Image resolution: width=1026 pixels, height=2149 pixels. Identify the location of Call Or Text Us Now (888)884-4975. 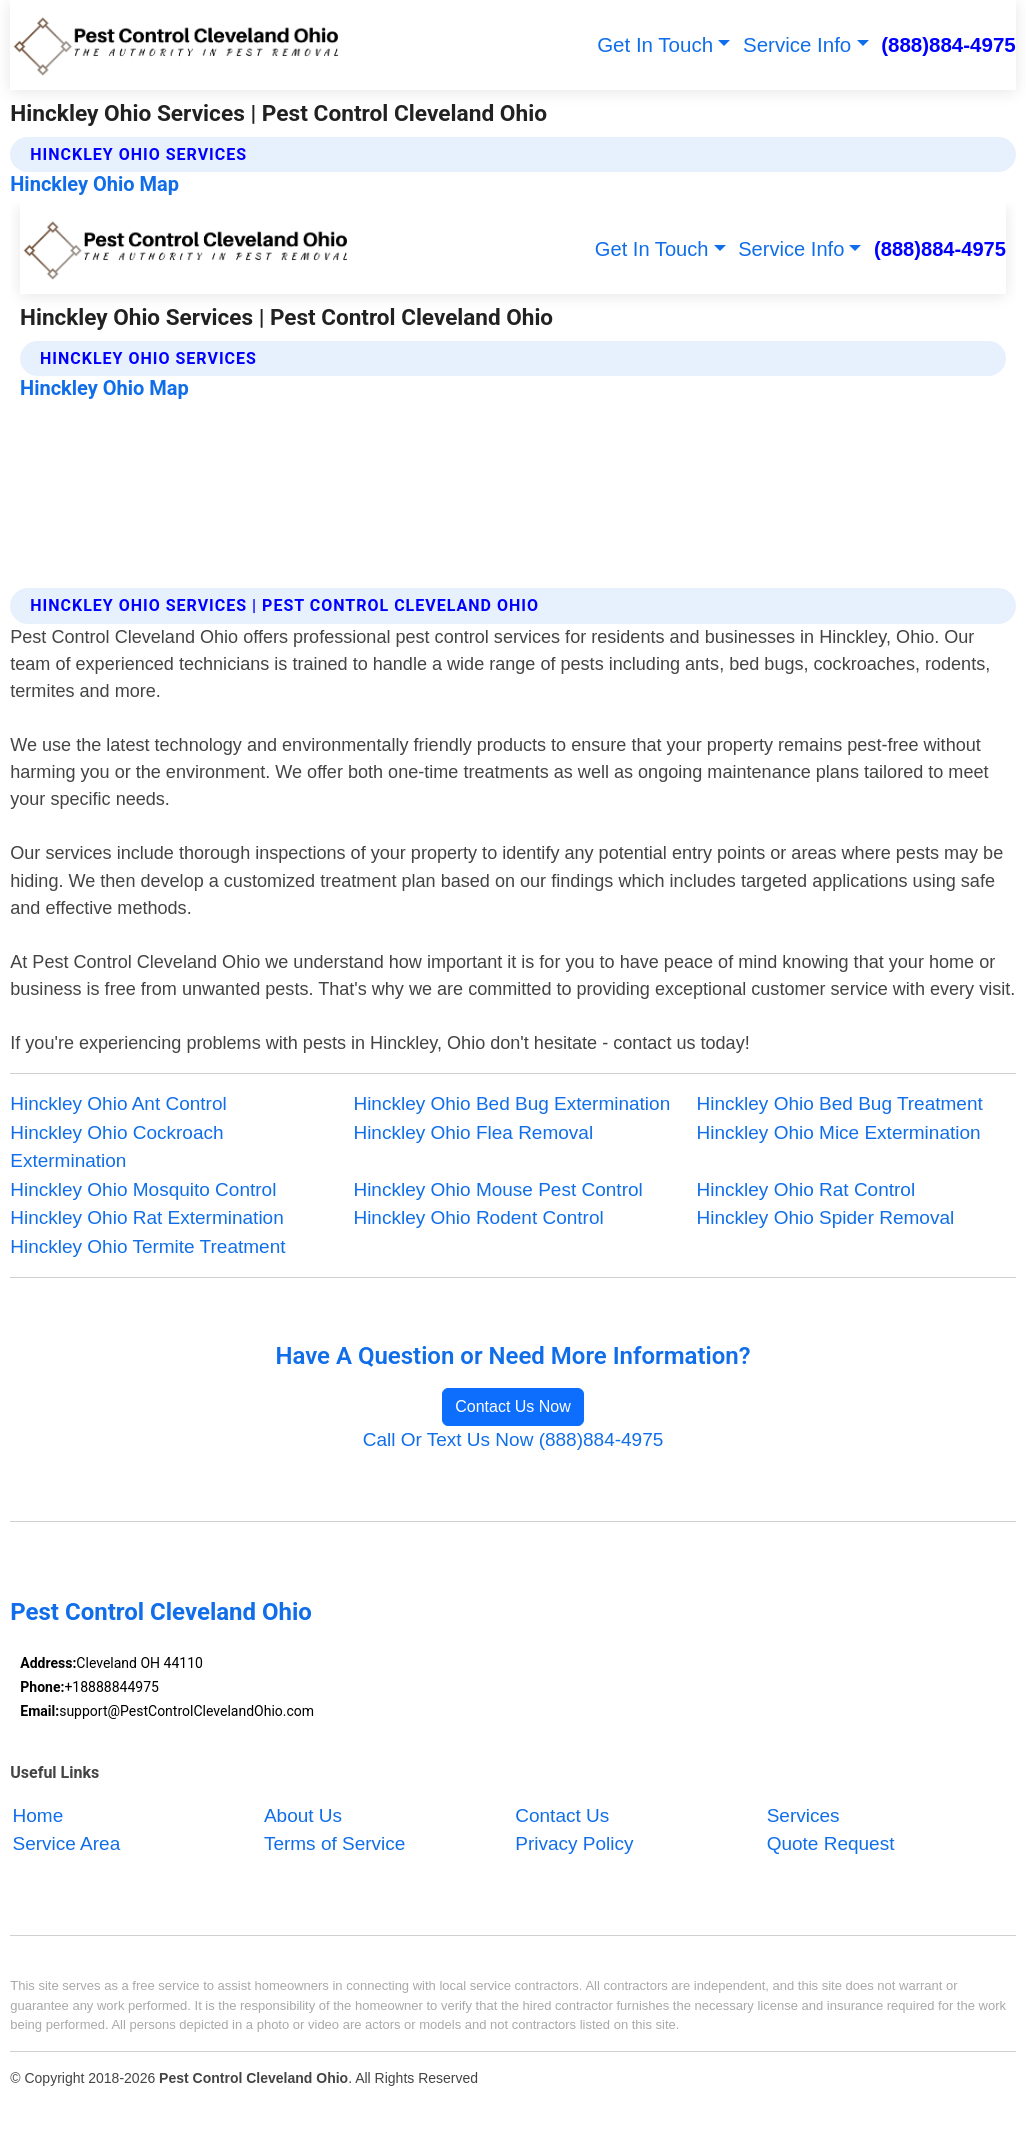
(513, 1439).